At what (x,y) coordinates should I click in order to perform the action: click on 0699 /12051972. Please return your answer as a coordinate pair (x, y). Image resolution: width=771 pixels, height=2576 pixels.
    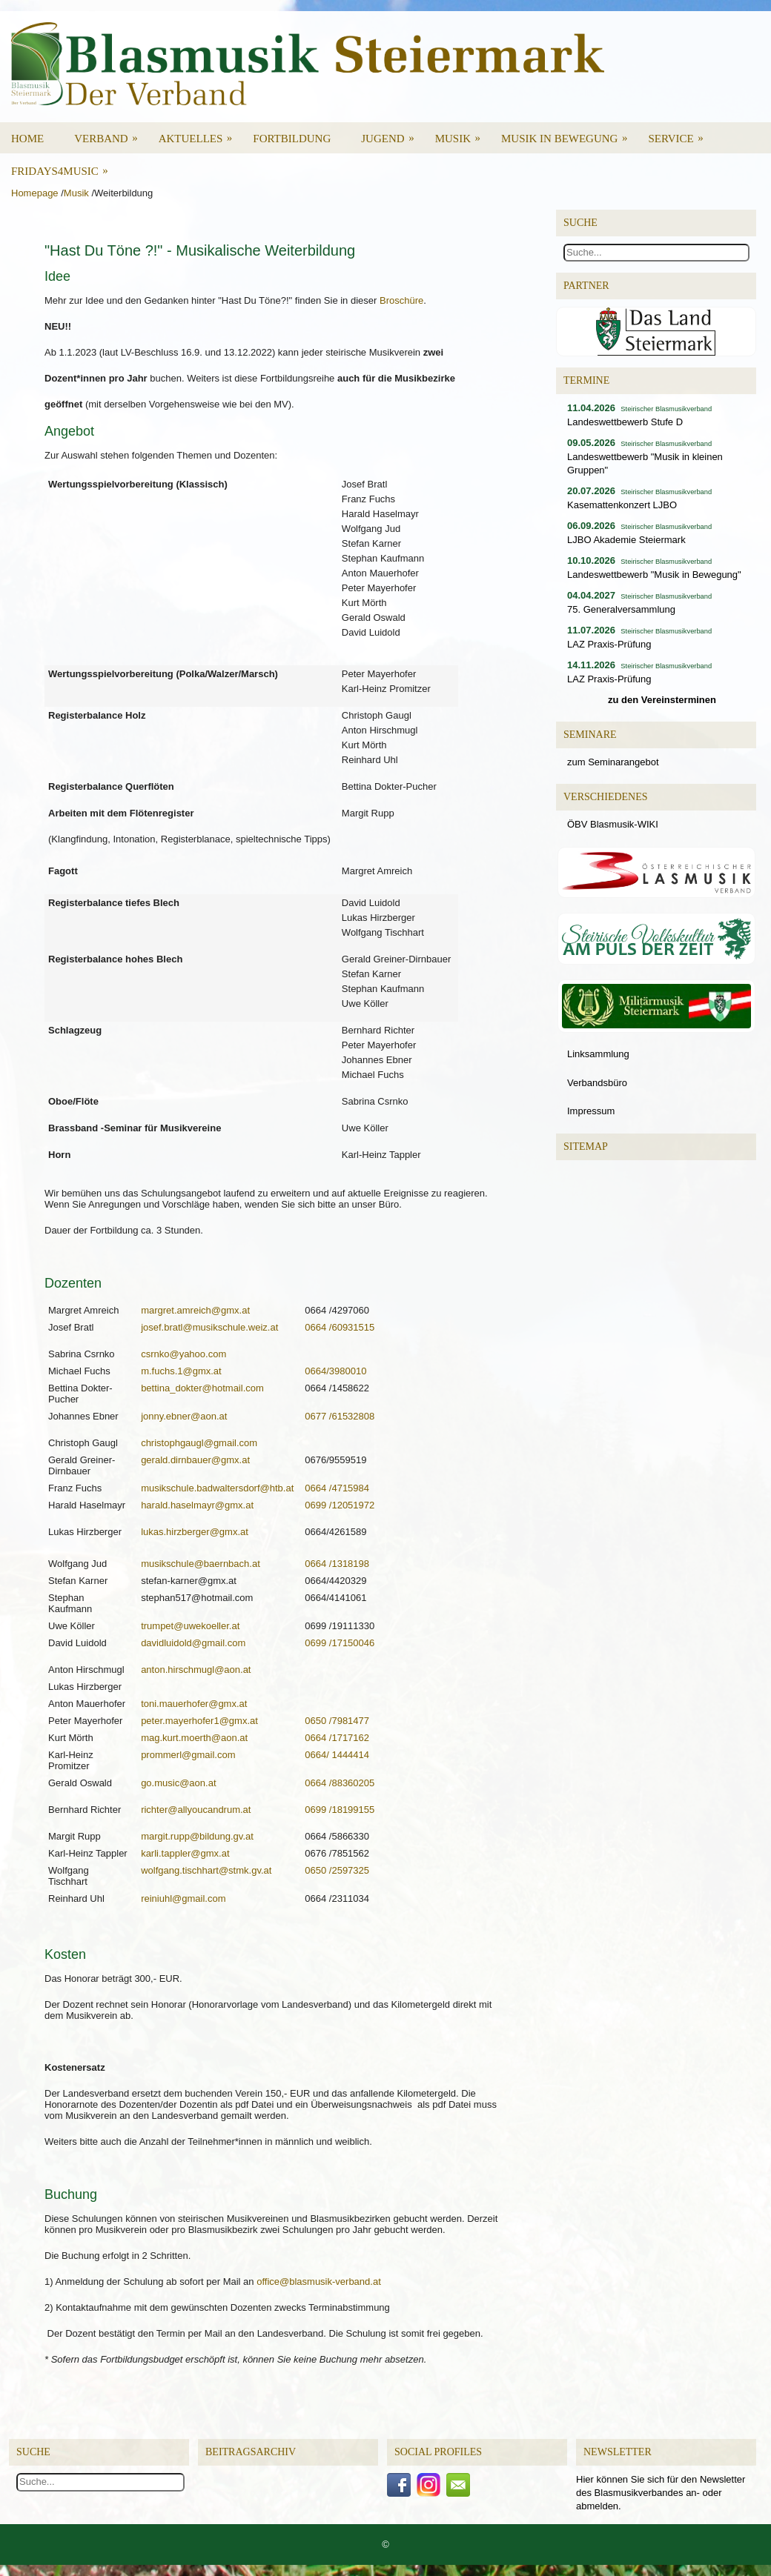
    Looking at the image, I should click on (339, 1505).